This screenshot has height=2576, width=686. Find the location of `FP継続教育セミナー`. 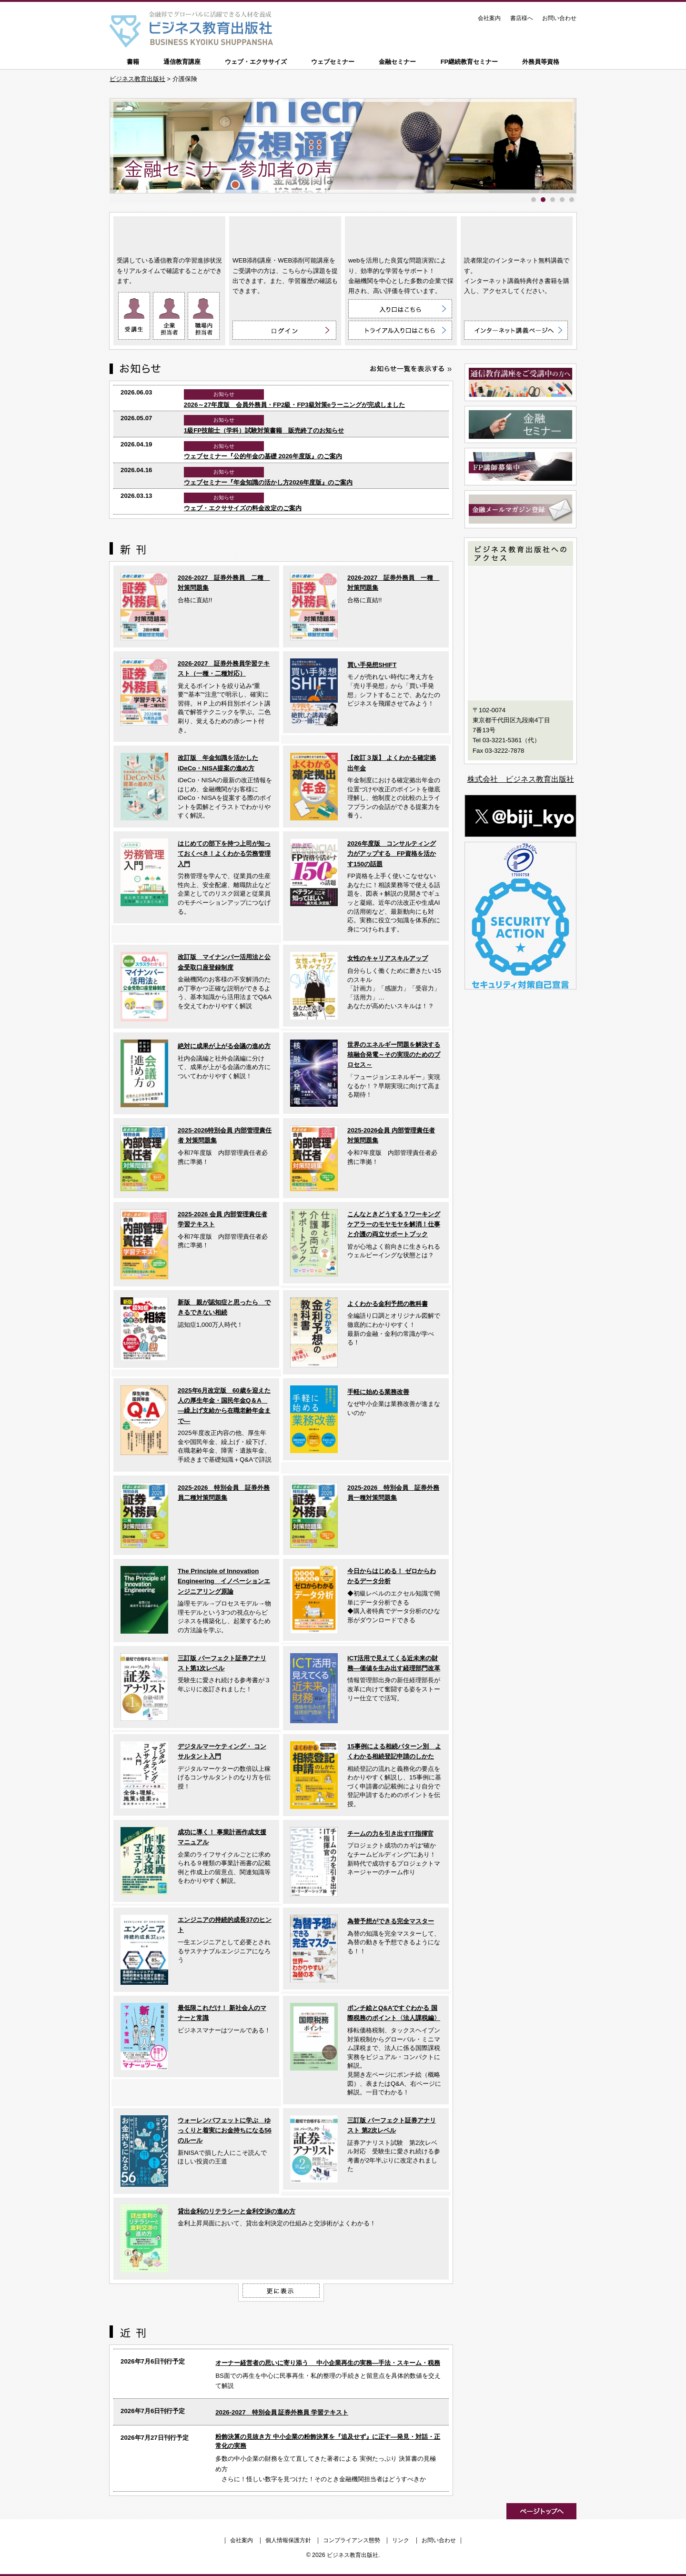

FP継続教育セミナー is located at coordinates (469, 61).